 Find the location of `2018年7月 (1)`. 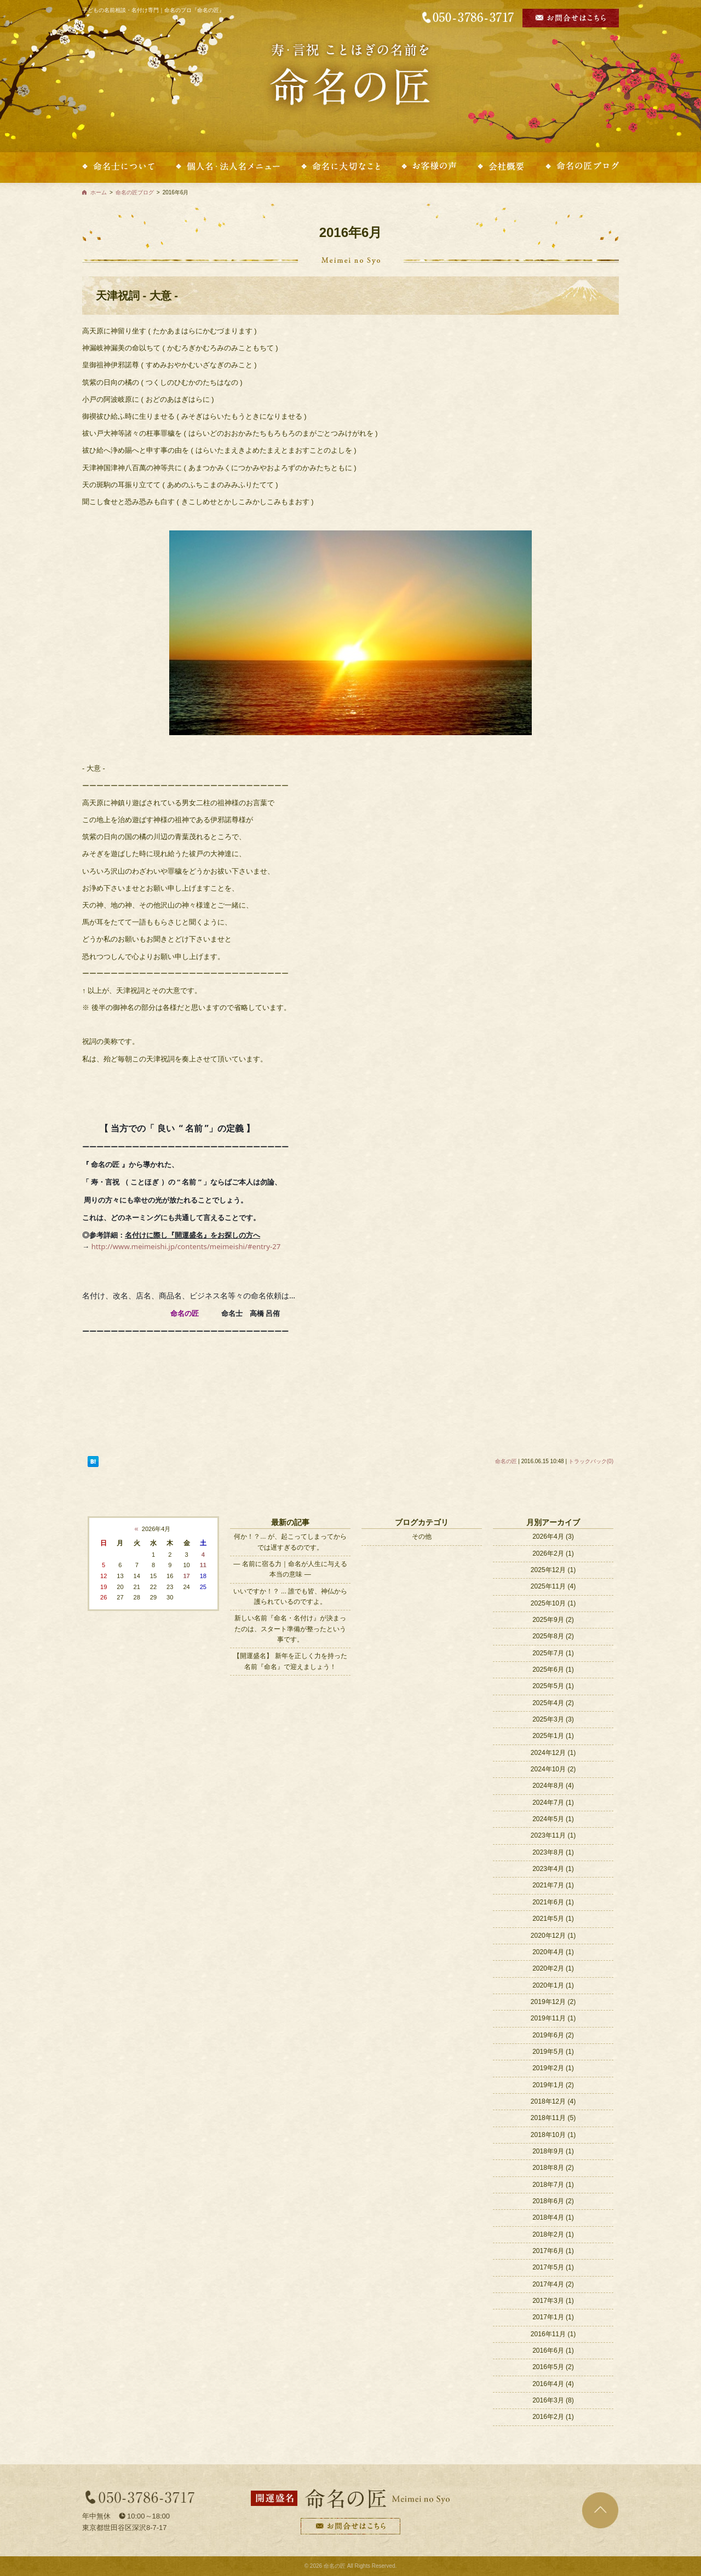

2018年7月 (1) is located at coordinates (553, 2184).